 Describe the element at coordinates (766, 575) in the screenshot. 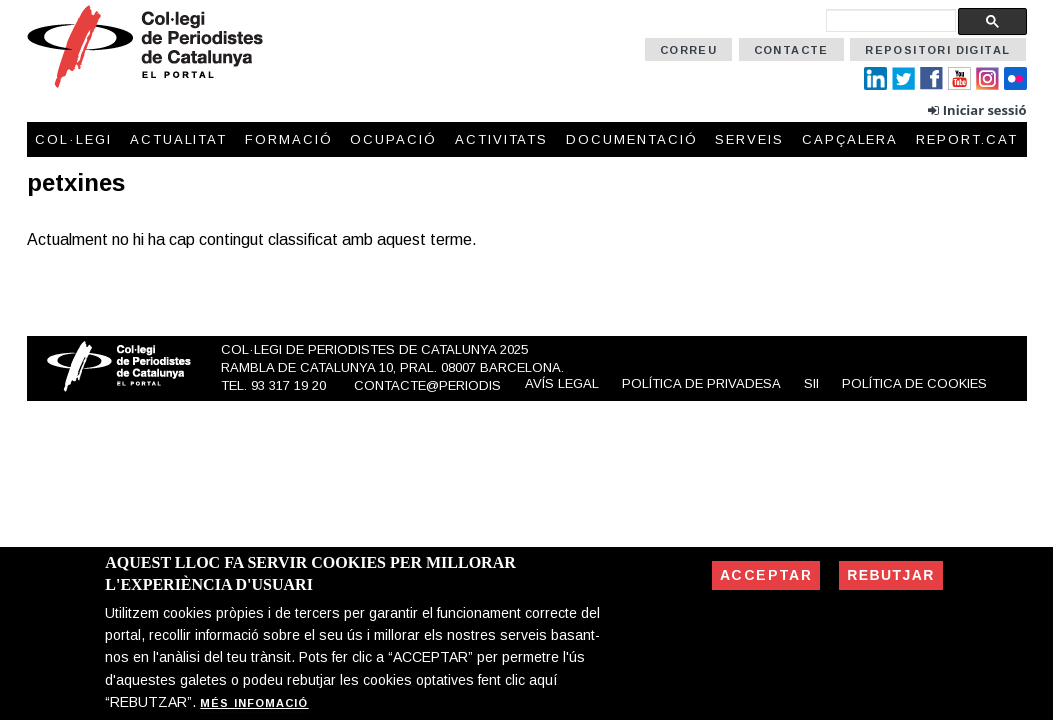

I see `Acceptar` at that location.